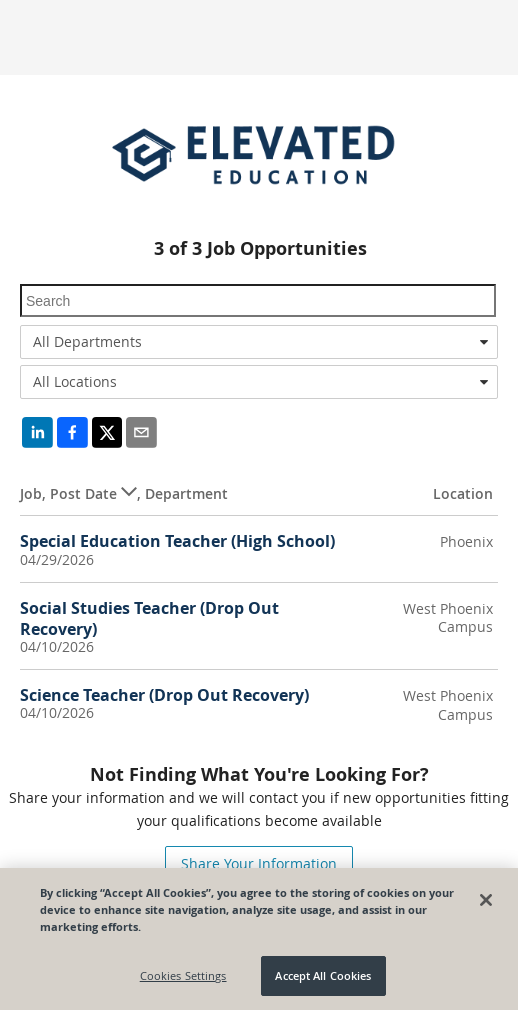 Image resolution: width=518 pixels, height=1010 pixels. Describe the element at coordinates (183, 976) in the screenshot. I see `Cookies Settings` at that location.